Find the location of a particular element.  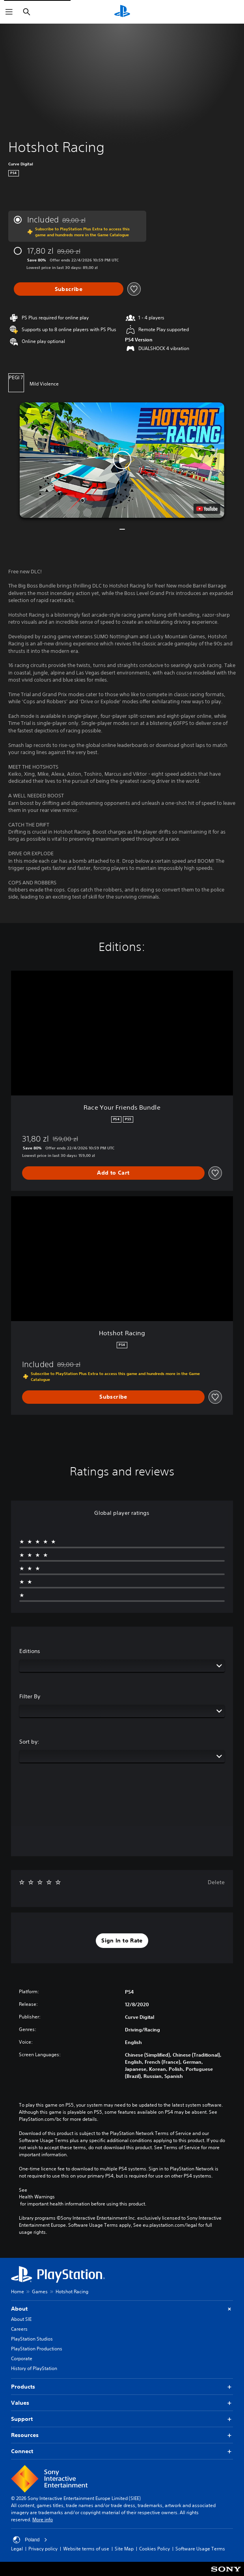

About SIE is located at coordinates (21, 2319).